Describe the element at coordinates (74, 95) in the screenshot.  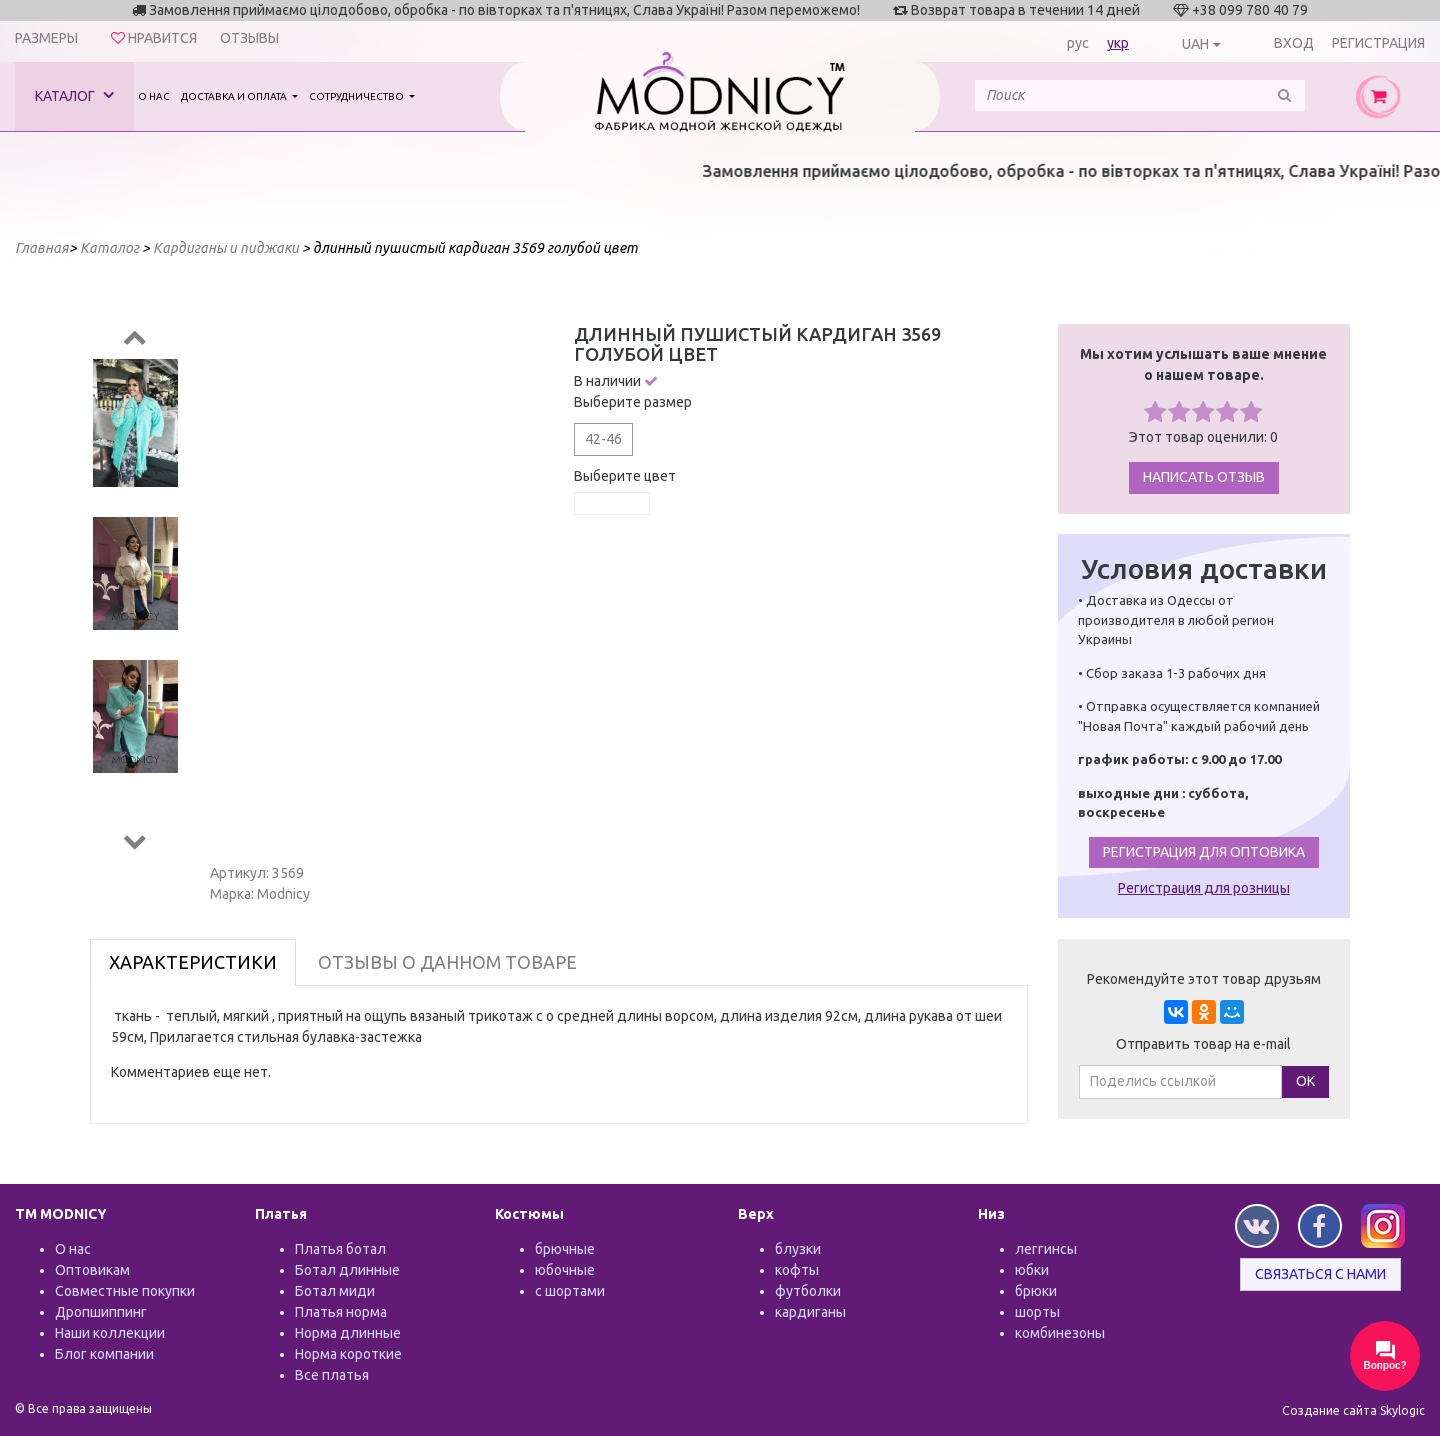
I see `Каталог` at that location.